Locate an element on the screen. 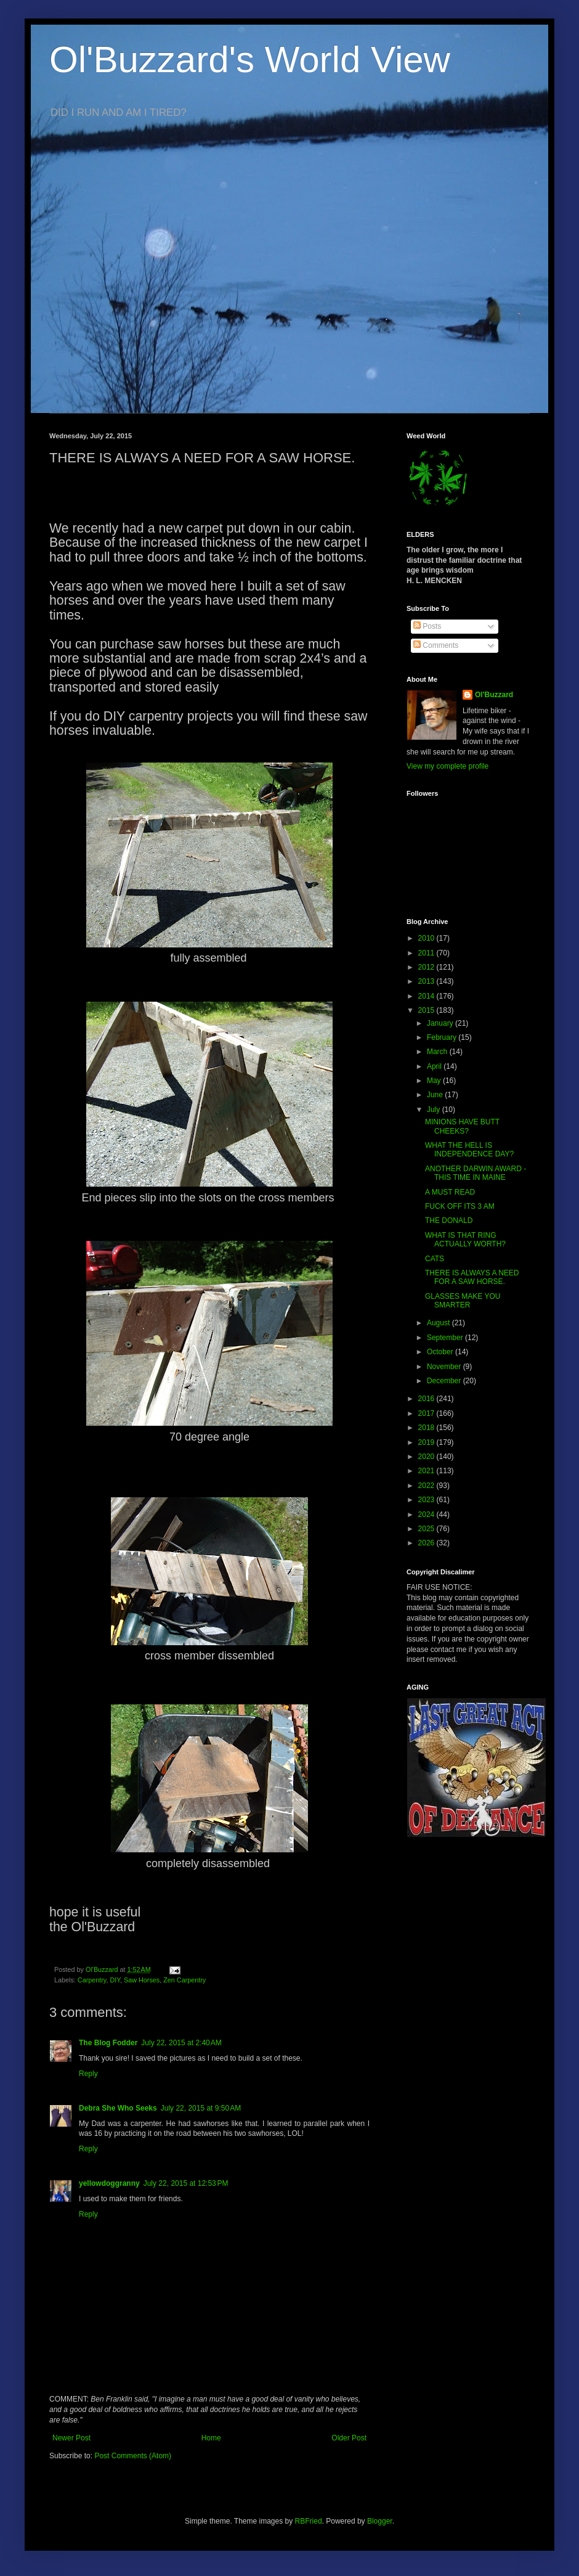 This screenshot has height=2576, width=579. December is located at coordinates (445, 1380).